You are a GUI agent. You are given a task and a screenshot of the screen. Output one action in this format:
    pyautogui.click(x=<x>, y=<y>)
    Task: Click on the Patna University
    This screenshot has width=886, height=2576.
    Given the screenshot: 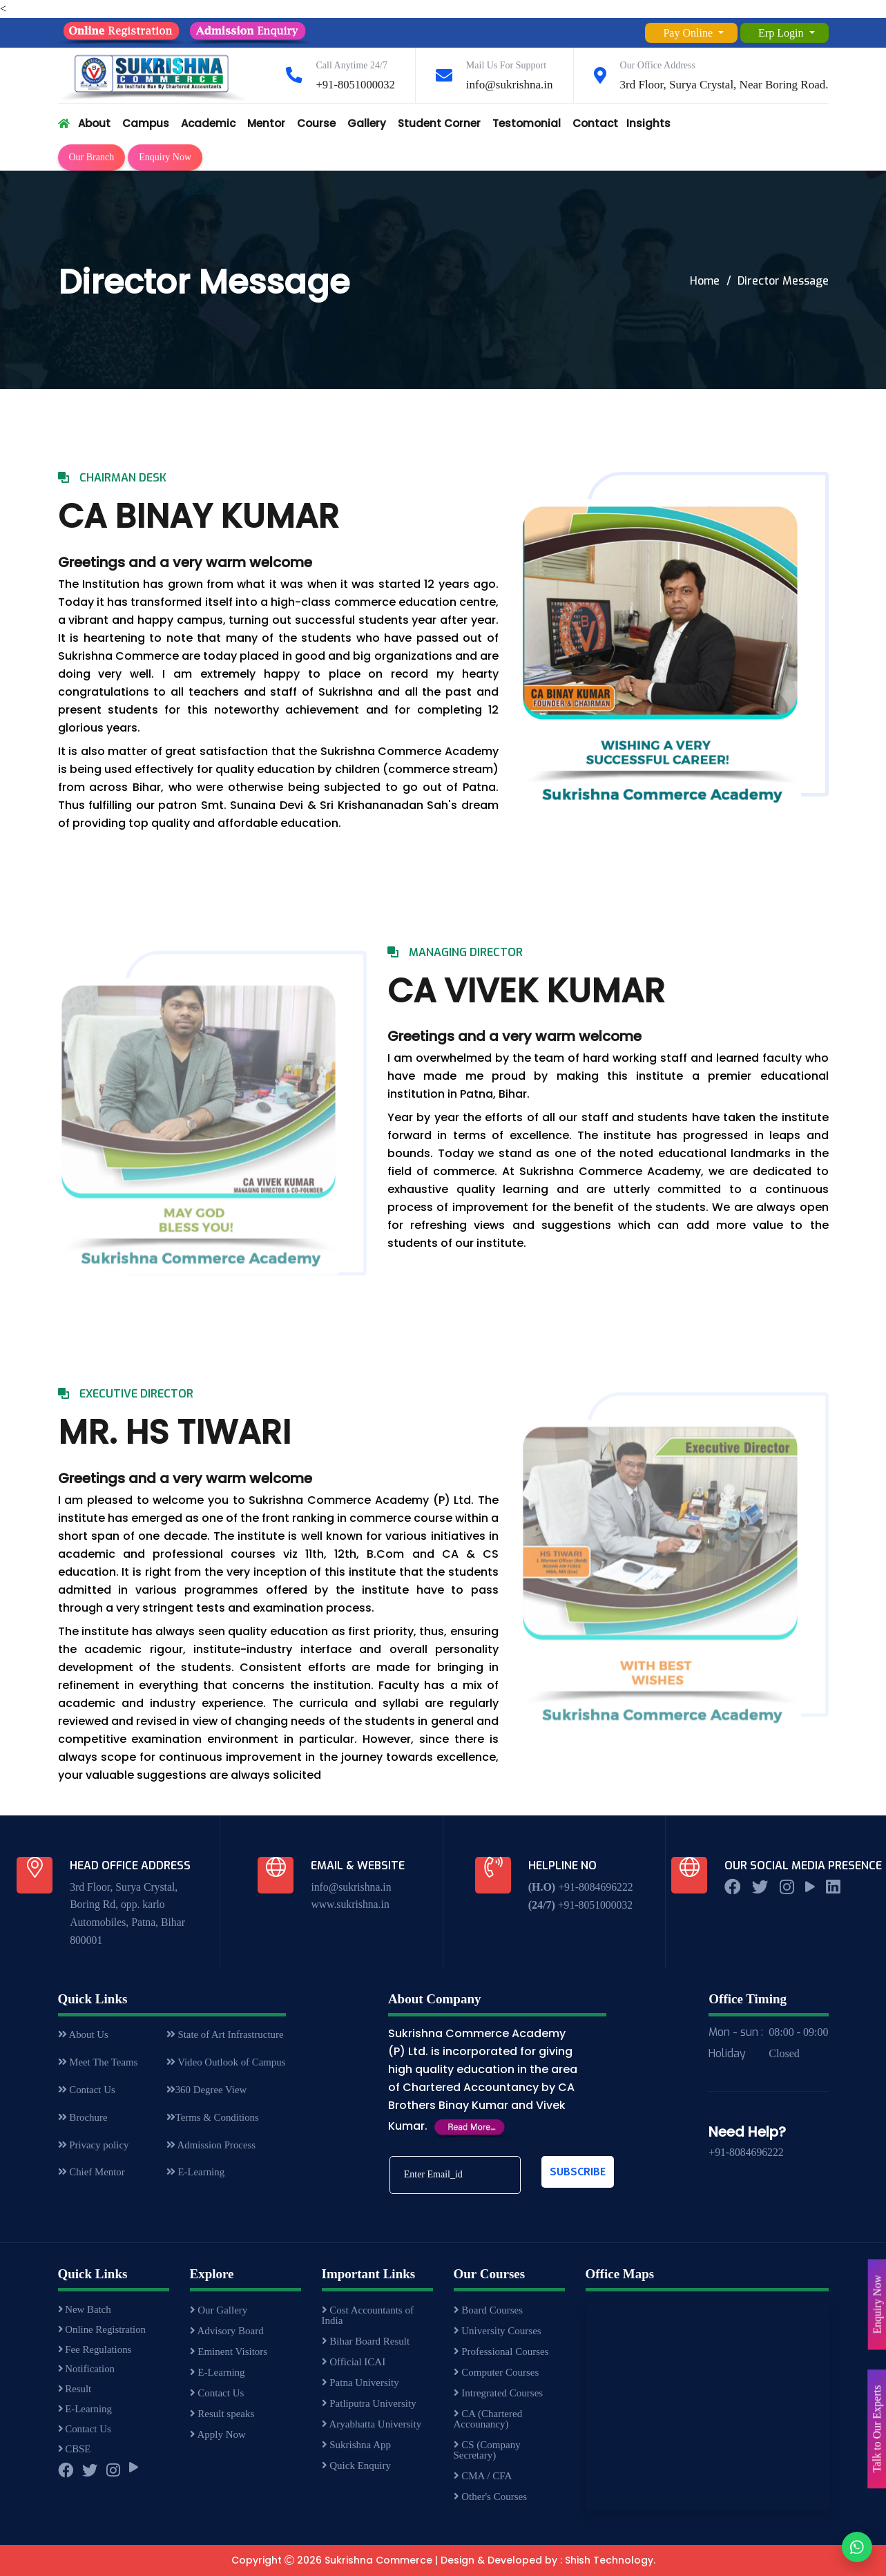 What is the action you would take?
    pyautogui.click(x=360, y=2383)
    